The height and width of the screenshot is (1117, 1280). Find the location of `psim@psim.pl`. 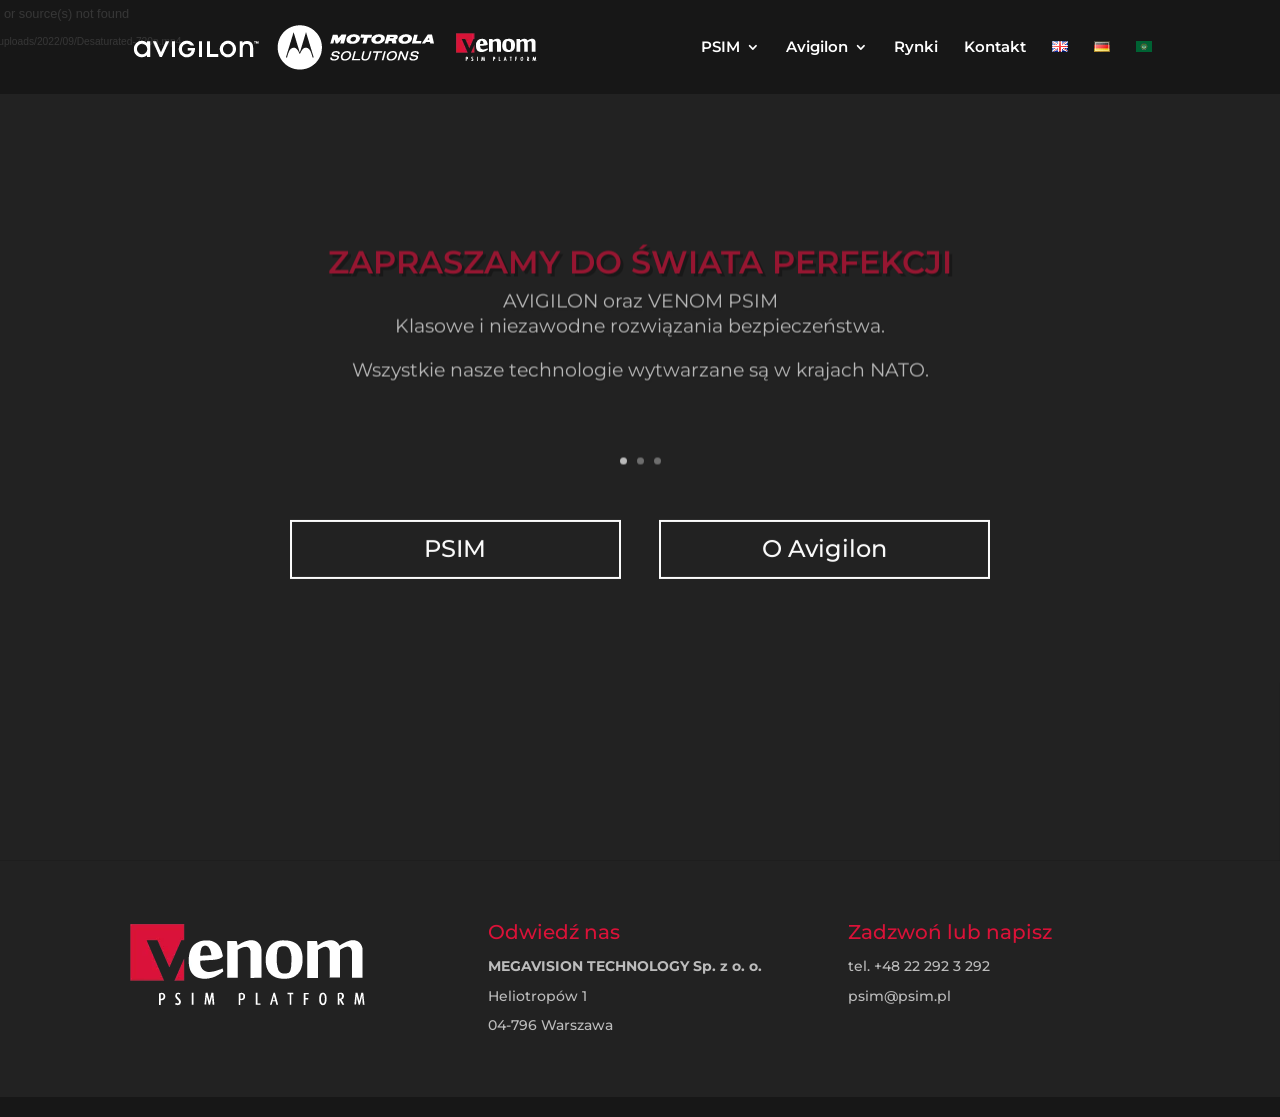

psim@psim.pl is located at coordinates (899, 996).